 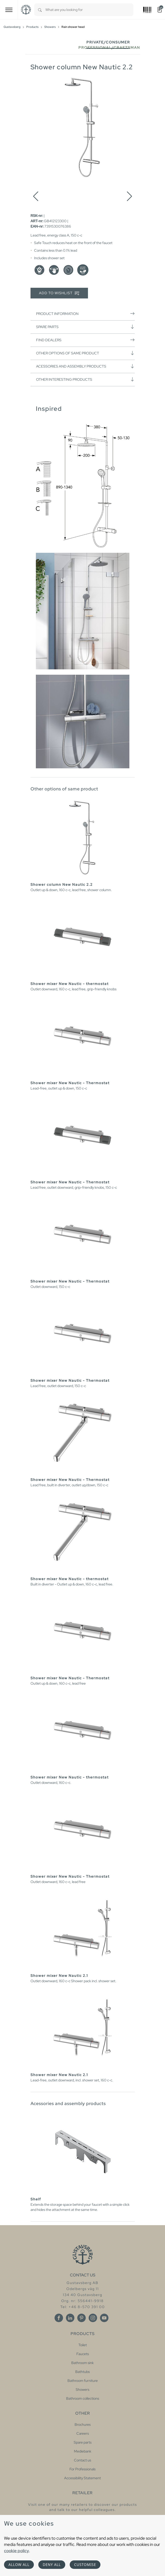 What do you see at coordinates (18, 2564) in the screenshot?
I see `Allow all` at bounding box center [18, 2564].